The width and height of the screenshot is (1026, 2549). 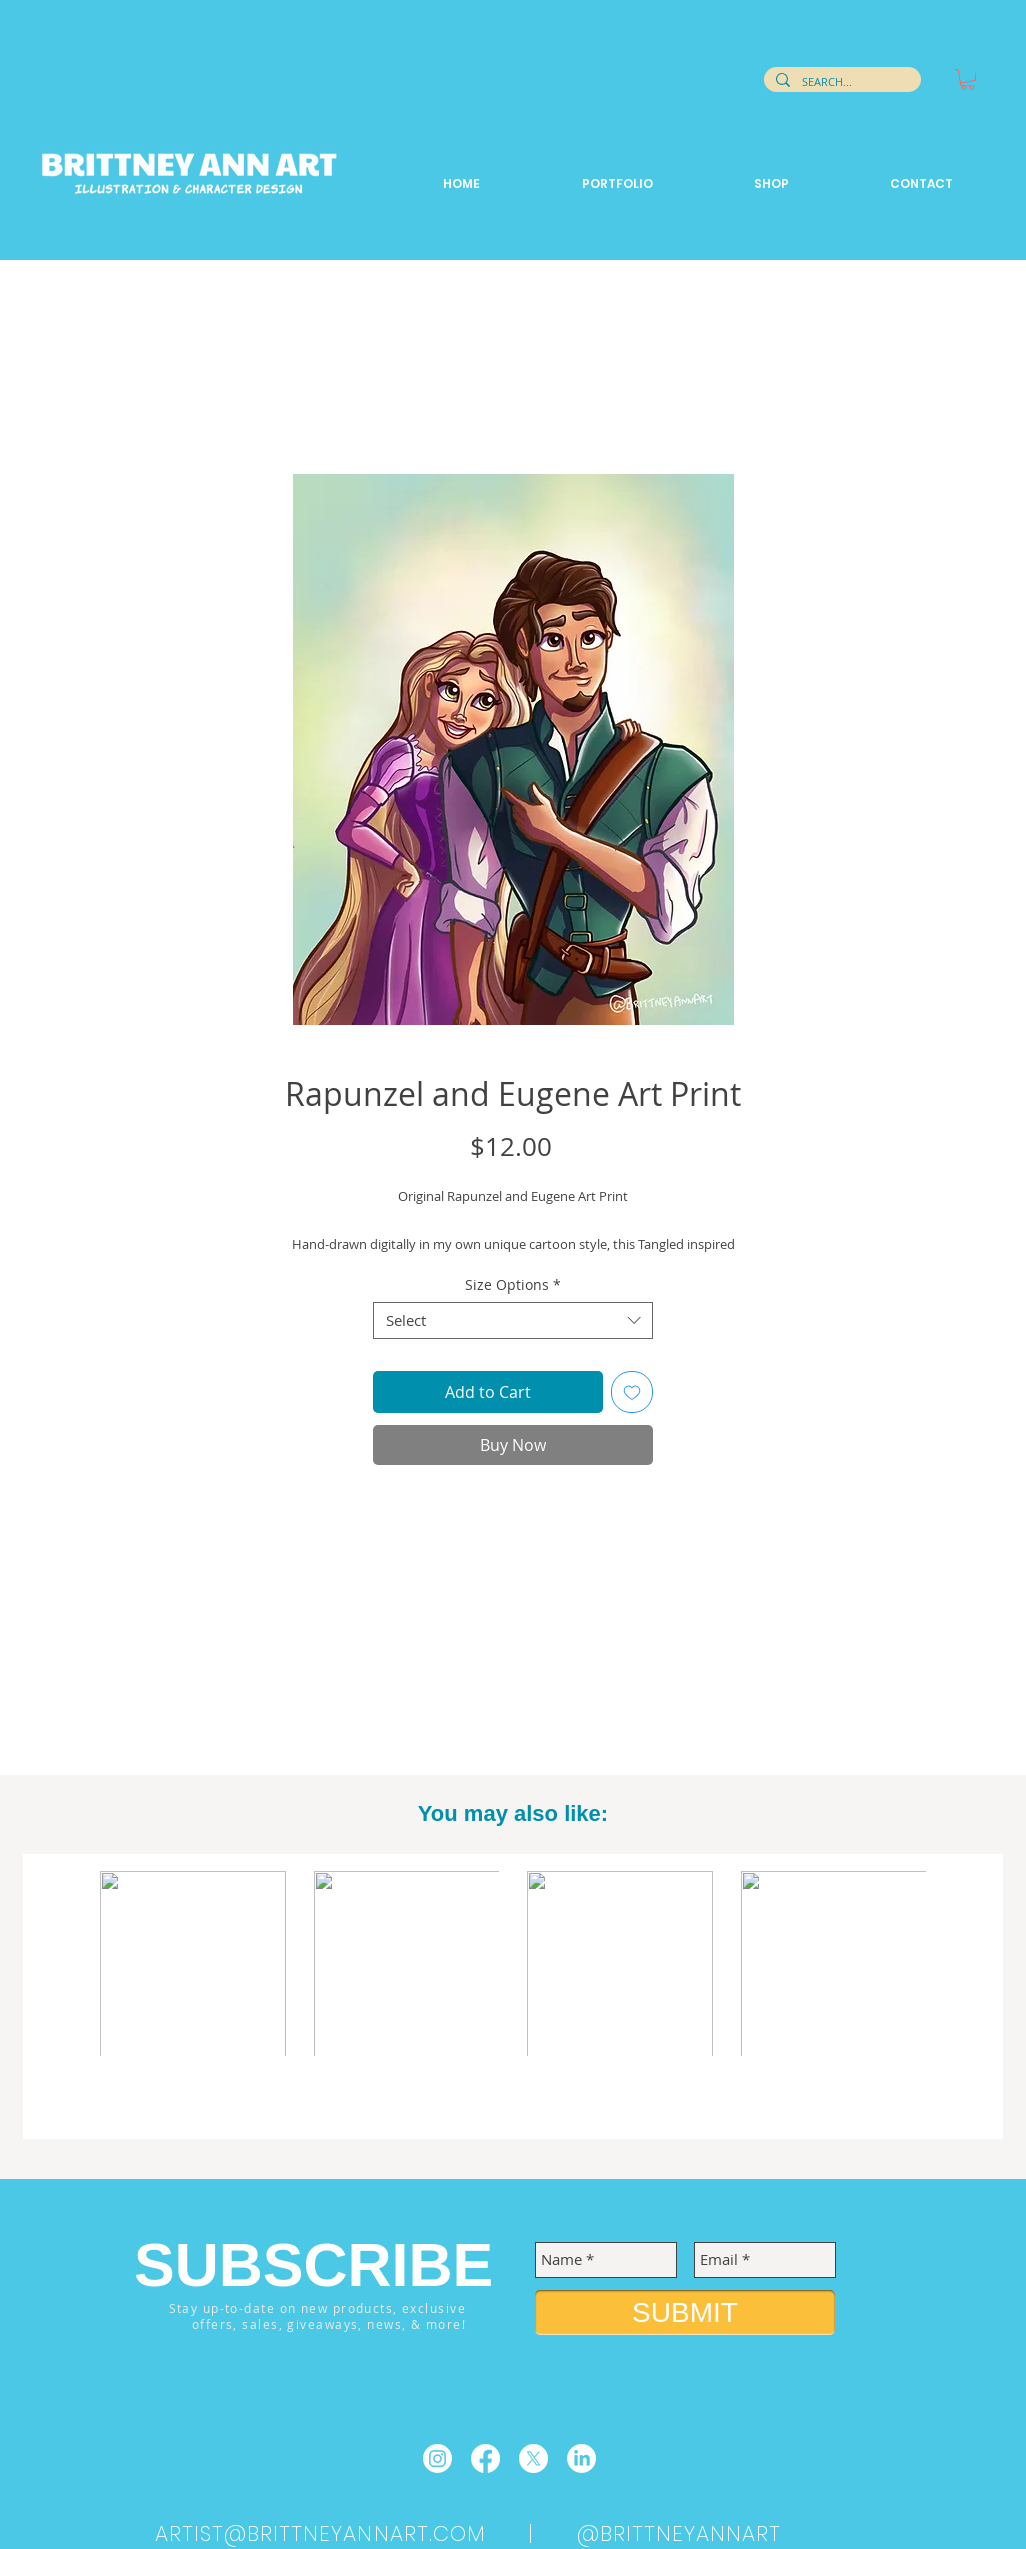 What do you see at coordinates (513, 1321) in the screenshot?
I see `[combobox]` at bounding box center [513, 1321].